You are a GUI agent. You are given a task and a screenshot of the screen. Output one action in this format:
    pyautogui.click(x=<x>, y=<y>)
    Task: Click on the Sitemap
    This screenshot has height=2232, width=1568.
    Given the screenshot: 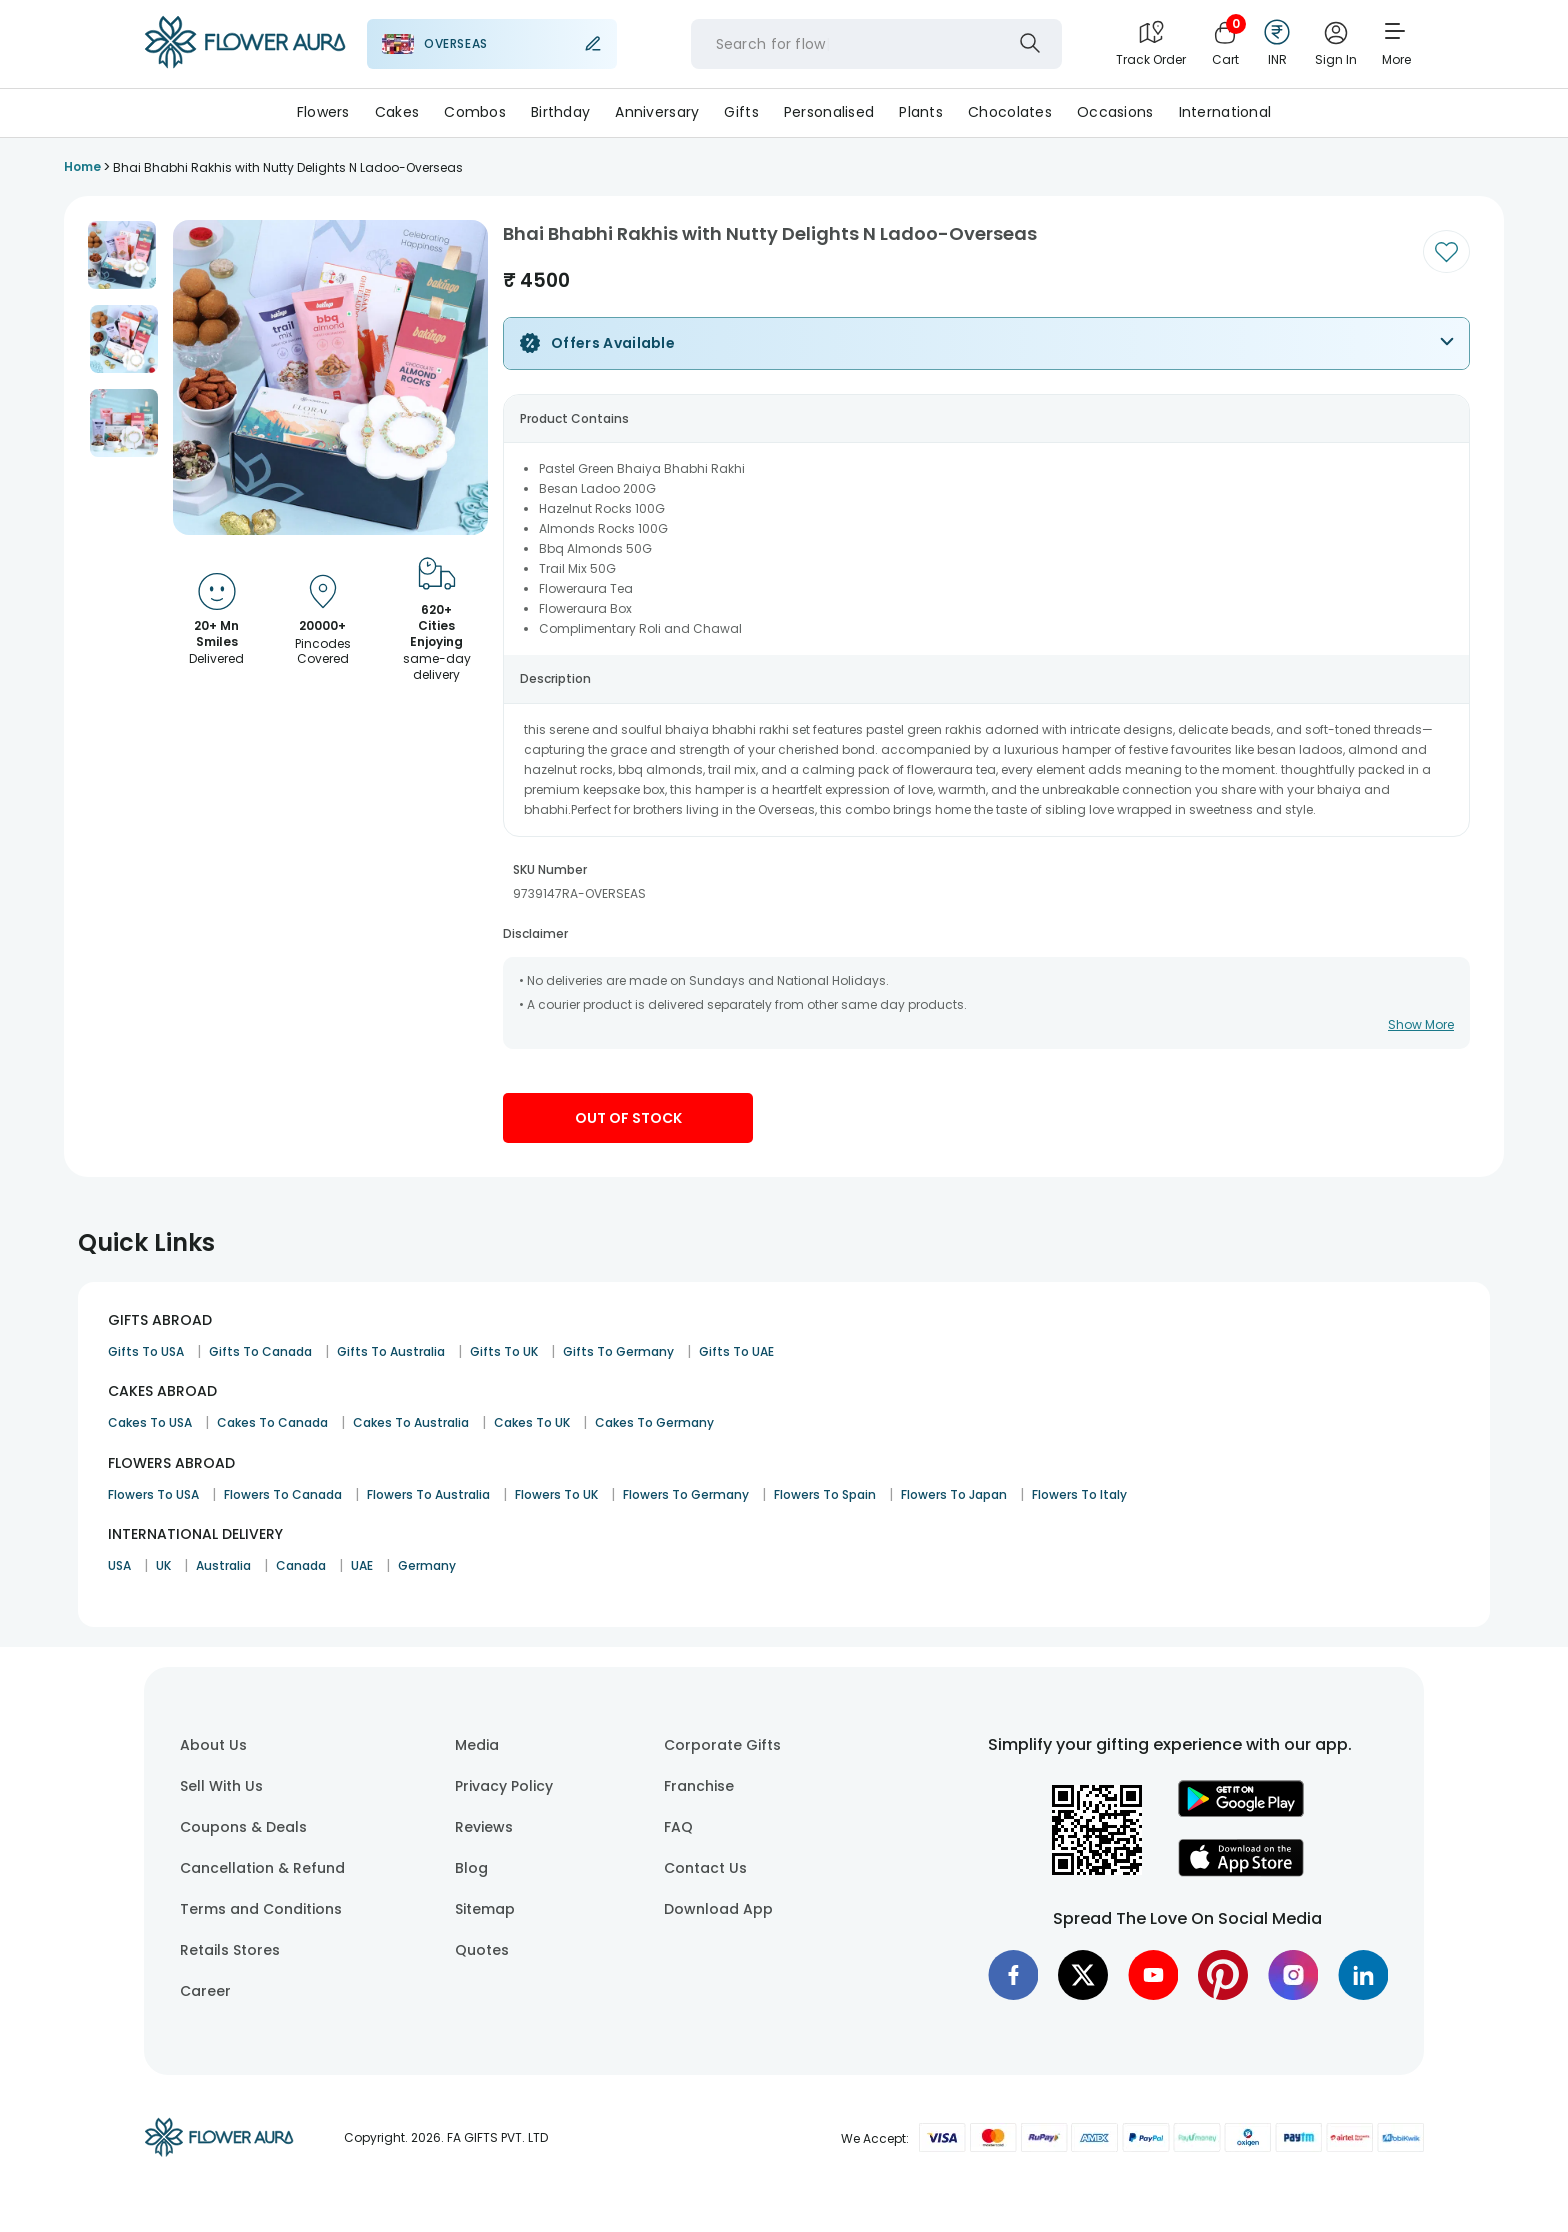 What is the action you would take?
    pyautogui.click(x=485, y=1909)
    